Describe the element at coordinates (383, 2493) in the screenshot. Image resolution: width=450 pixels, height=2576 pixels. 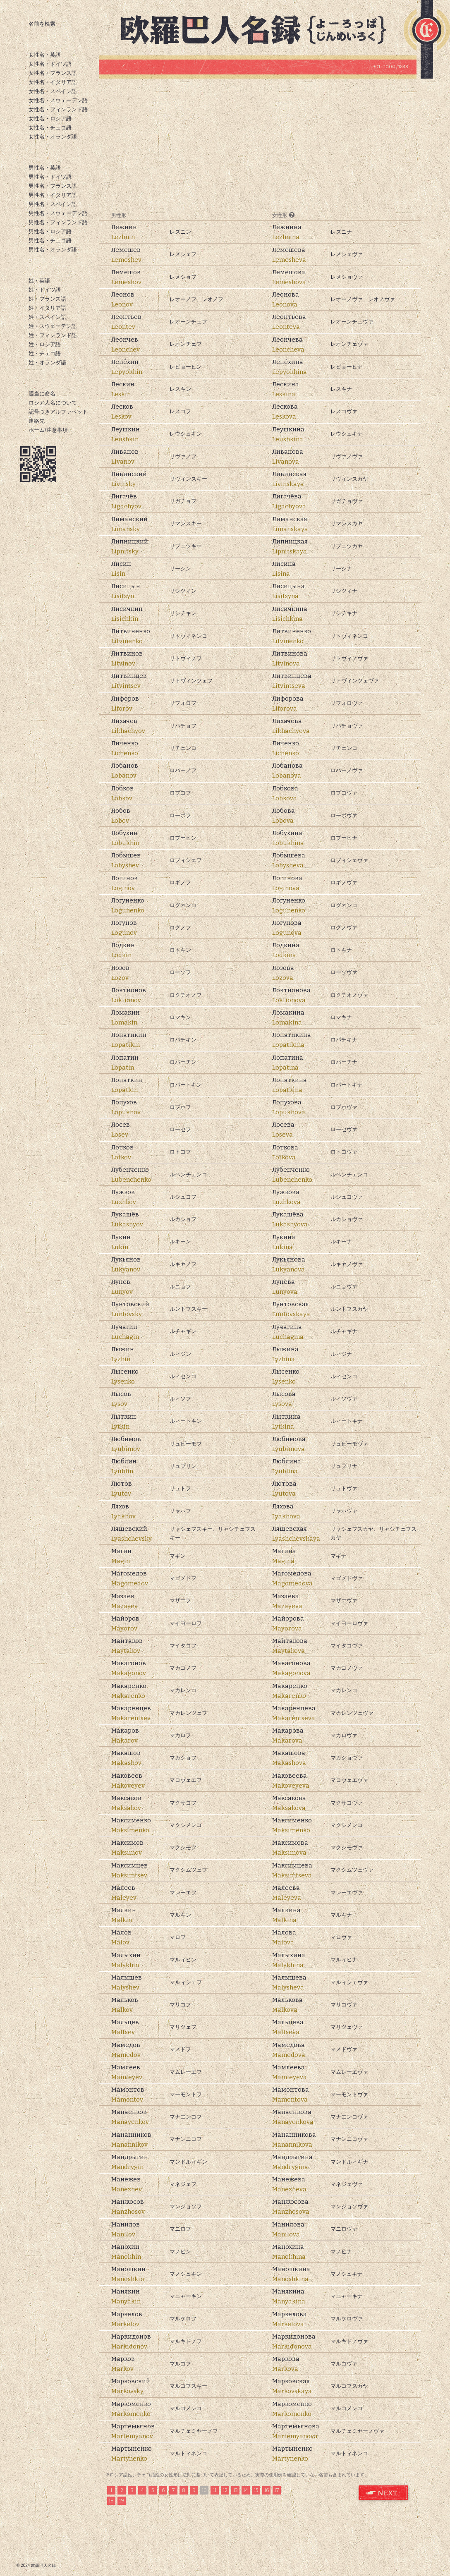
I see `ロシア語 姓 次のページ` at that location.